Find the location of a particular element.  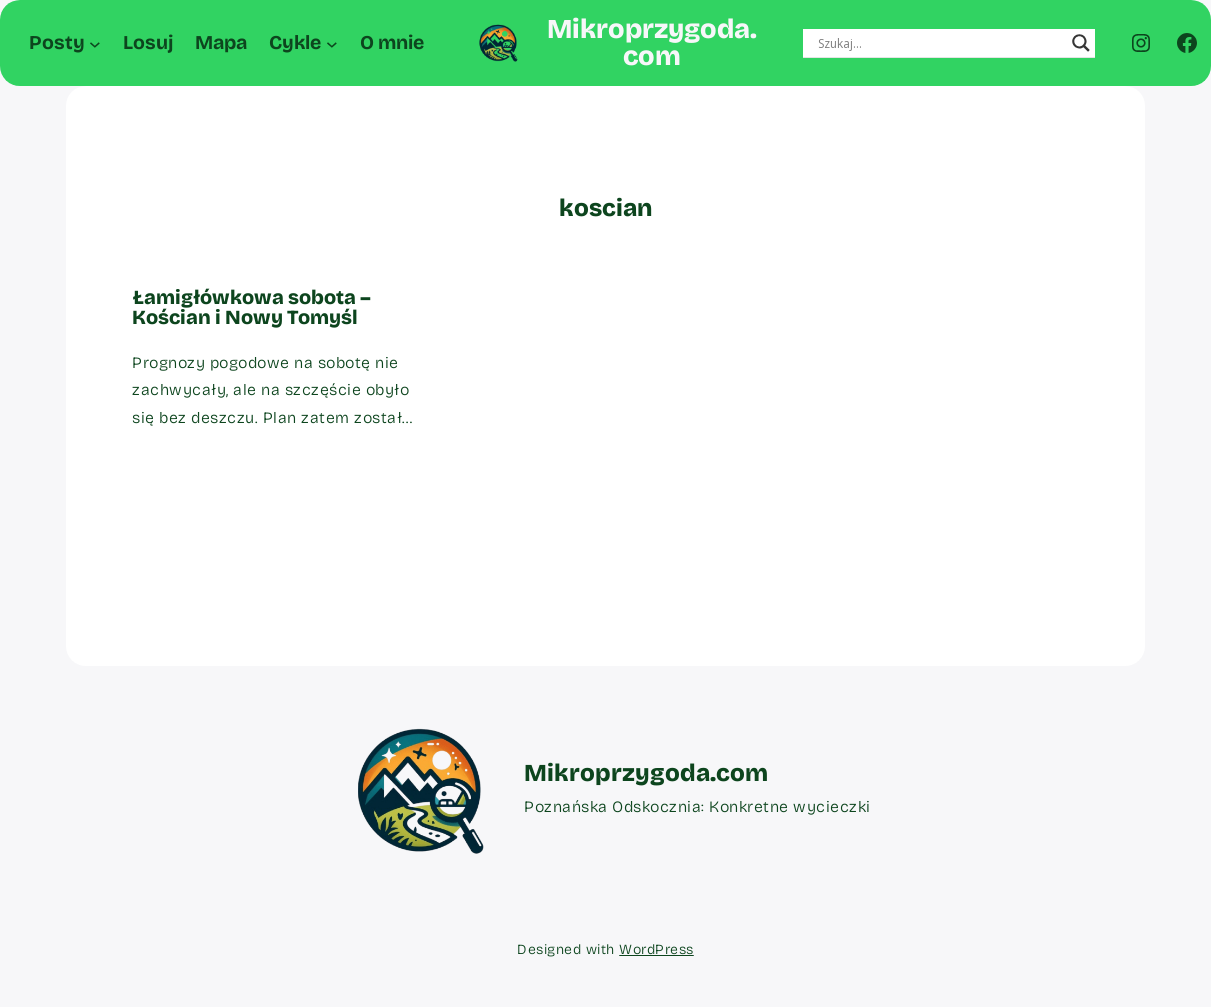

[Cykle podmenu] is located at coordinates (332, 43).